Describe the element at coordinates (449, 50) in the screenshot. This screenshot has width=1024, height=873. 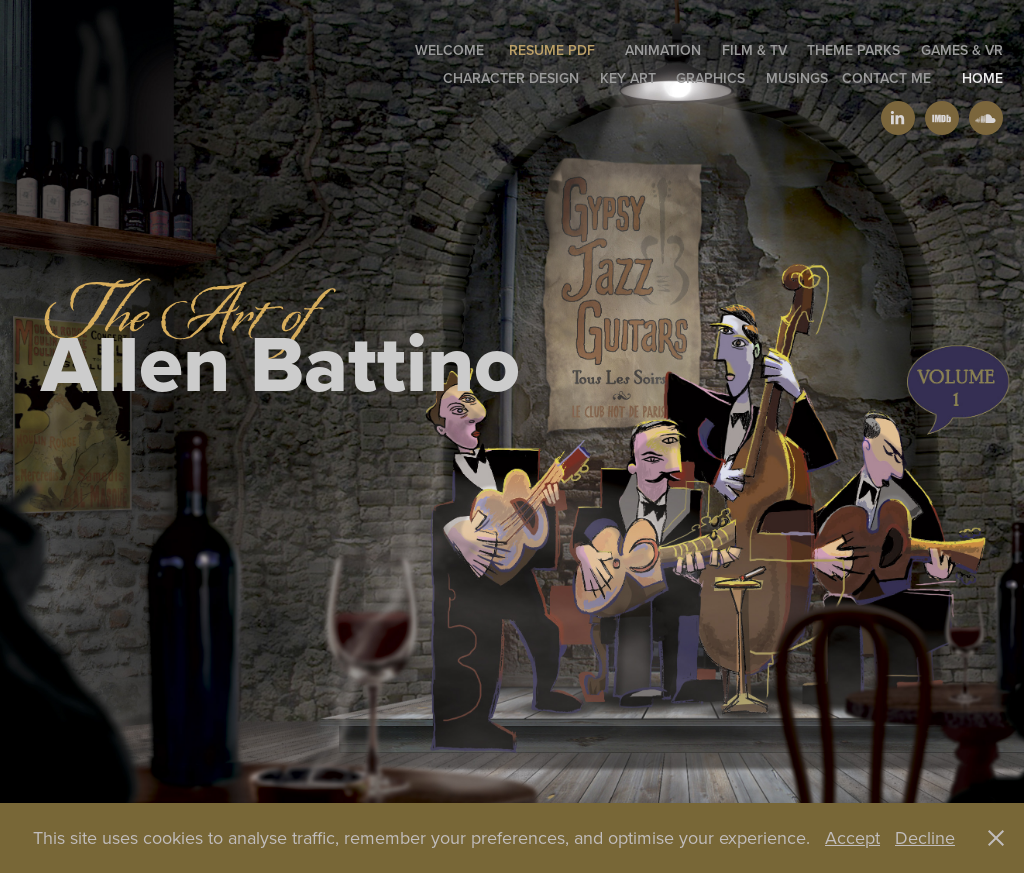
I see `welcome` at that location.